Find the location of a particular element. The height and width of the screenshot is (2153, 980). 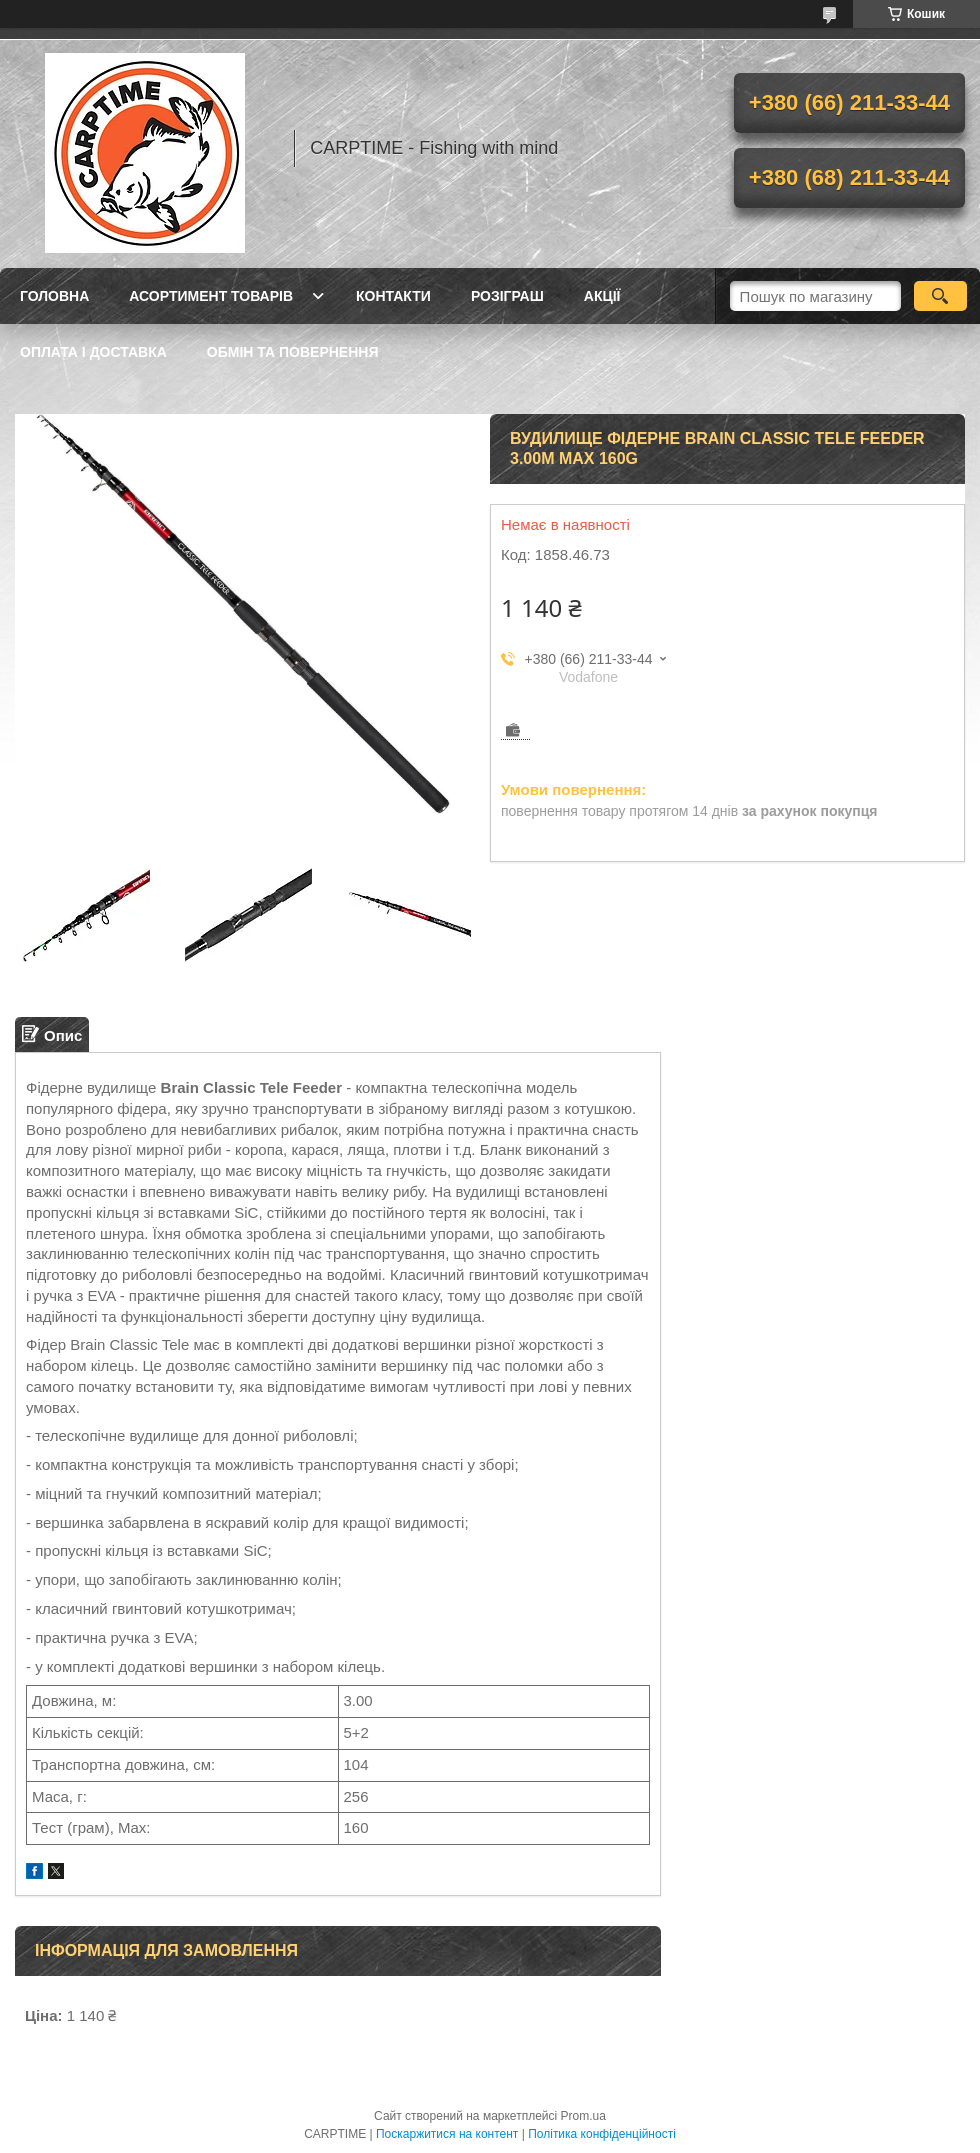

Контакти is located at coordinates (393, 296).